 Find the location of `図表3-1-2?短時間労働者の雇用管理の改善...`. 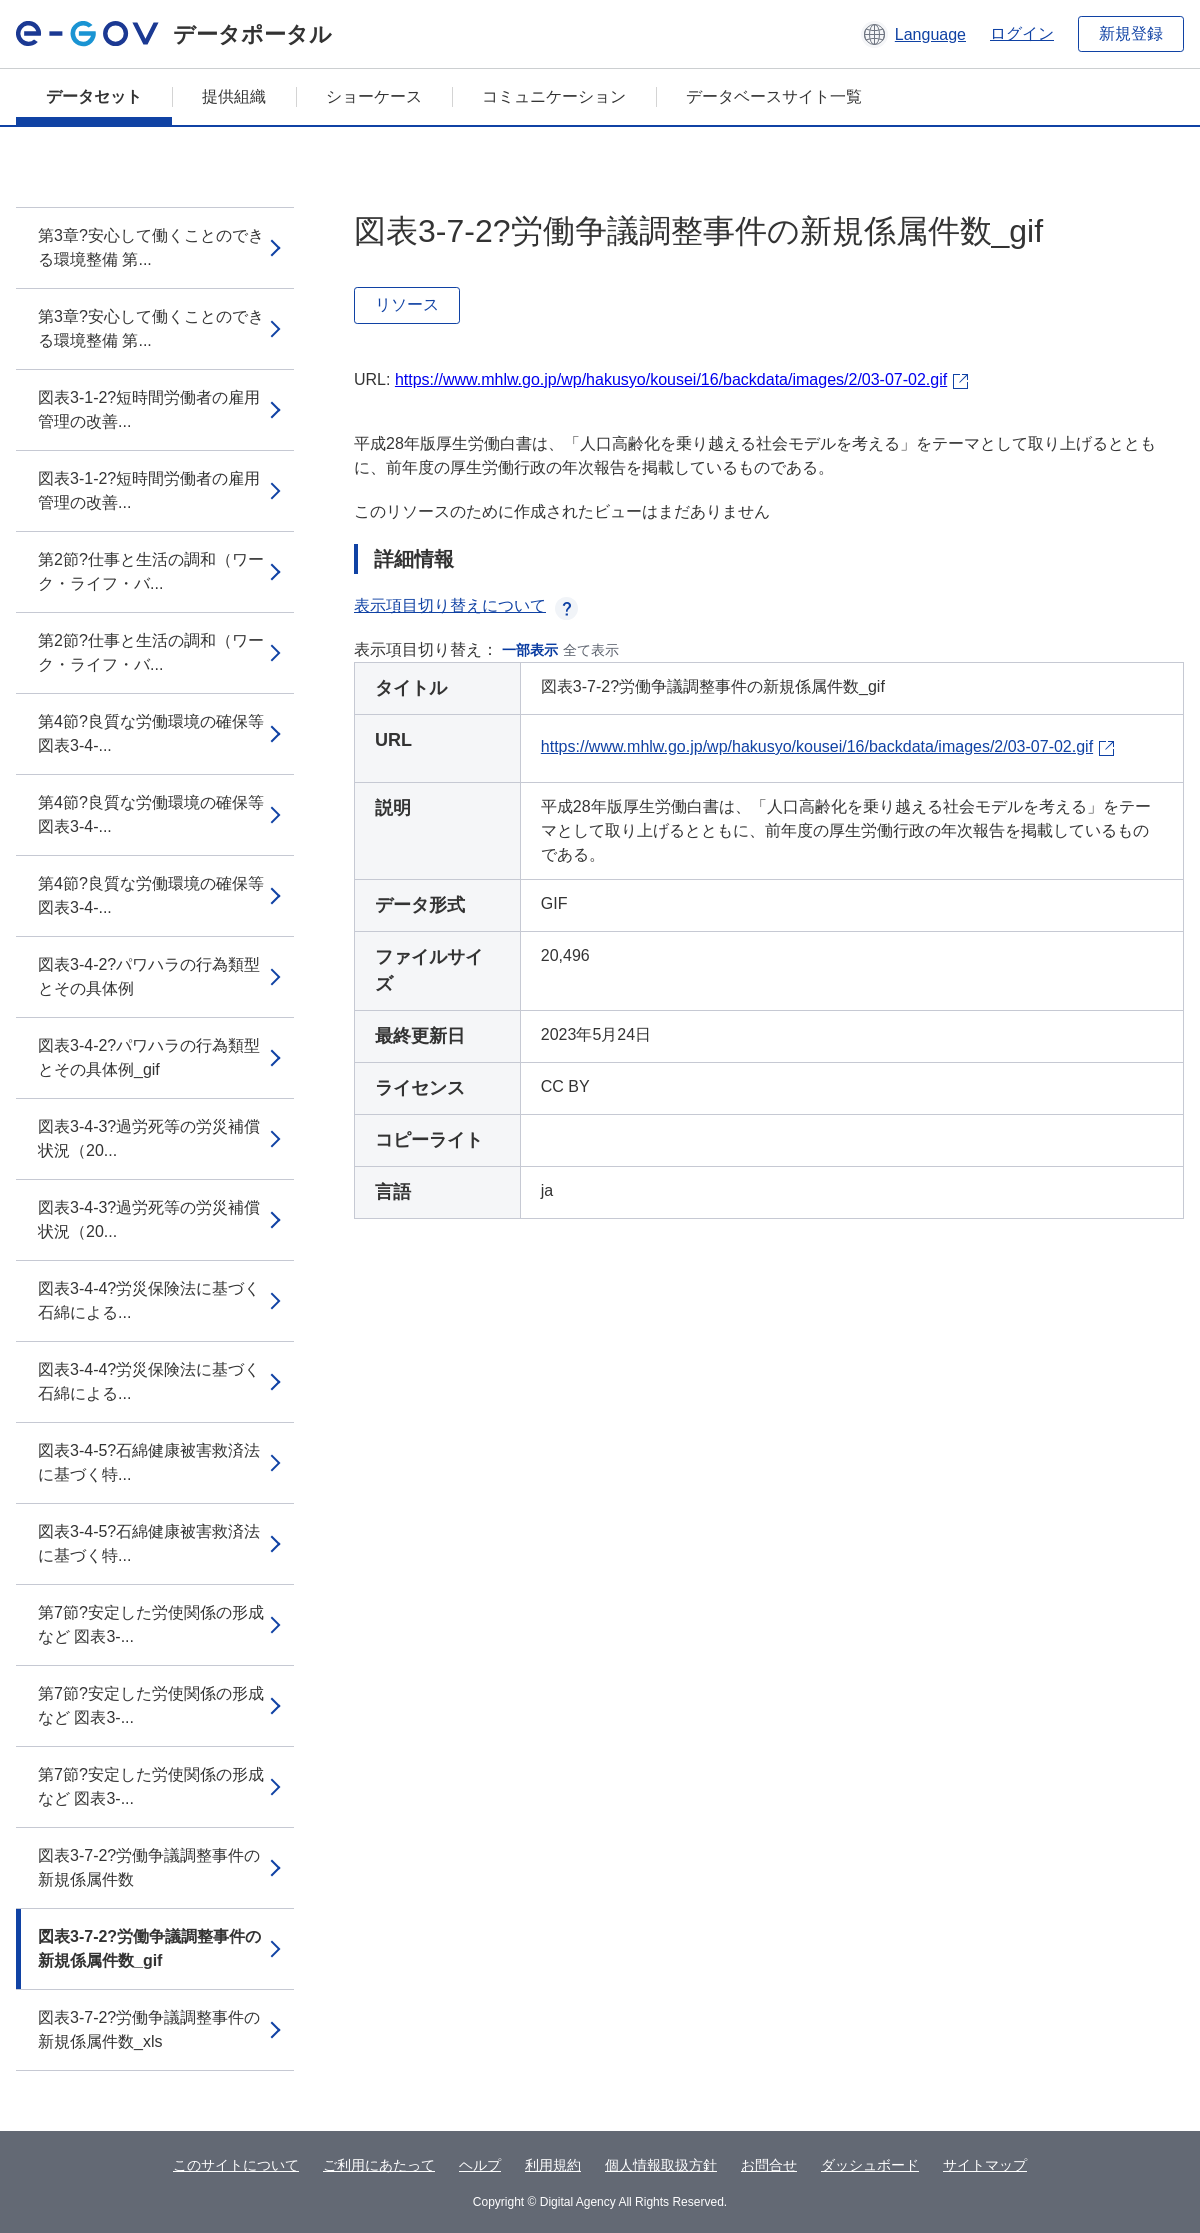

図表3-1-2?短時間労働者の雇用管理の改善... is located at coordinates (149, 409).